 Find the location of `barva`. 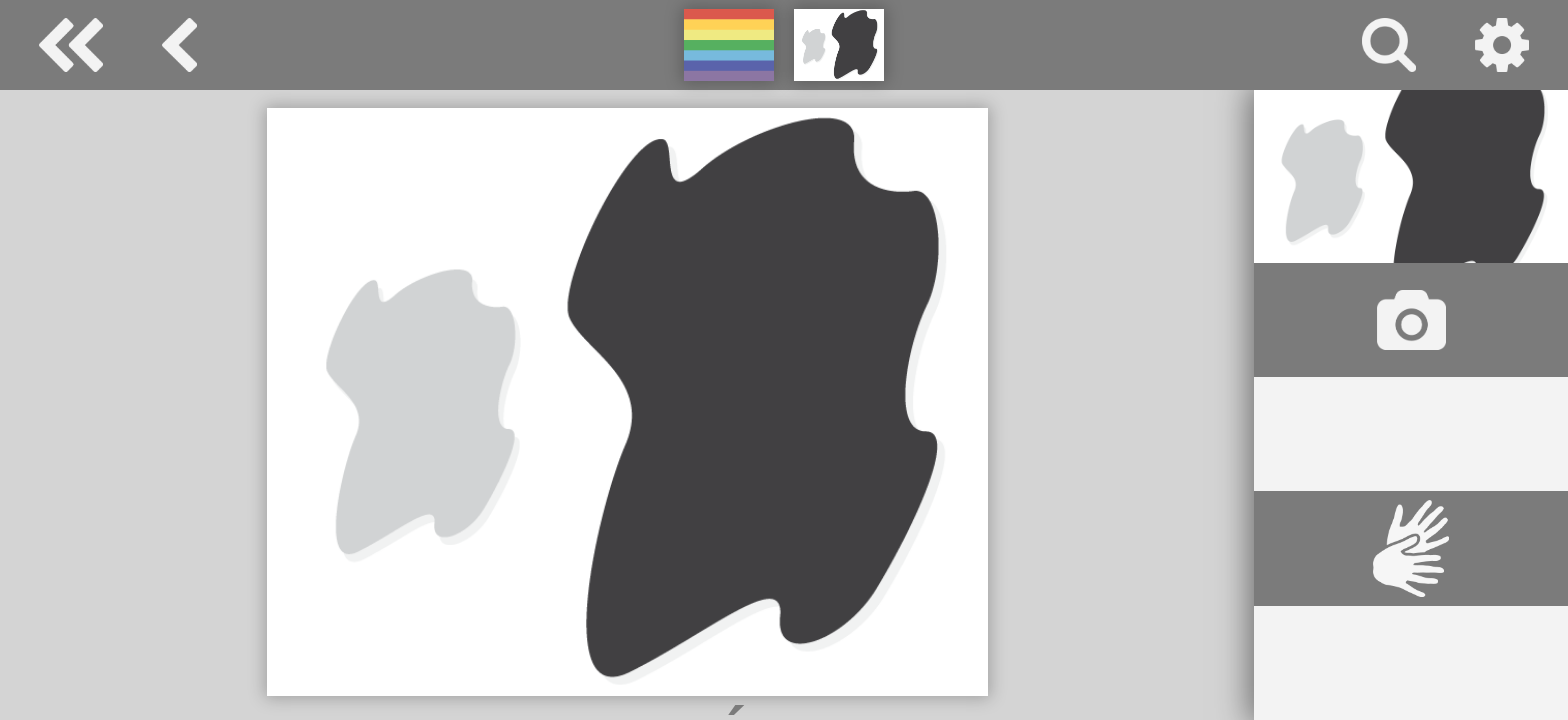

barva is located at coordinates (179, 45).